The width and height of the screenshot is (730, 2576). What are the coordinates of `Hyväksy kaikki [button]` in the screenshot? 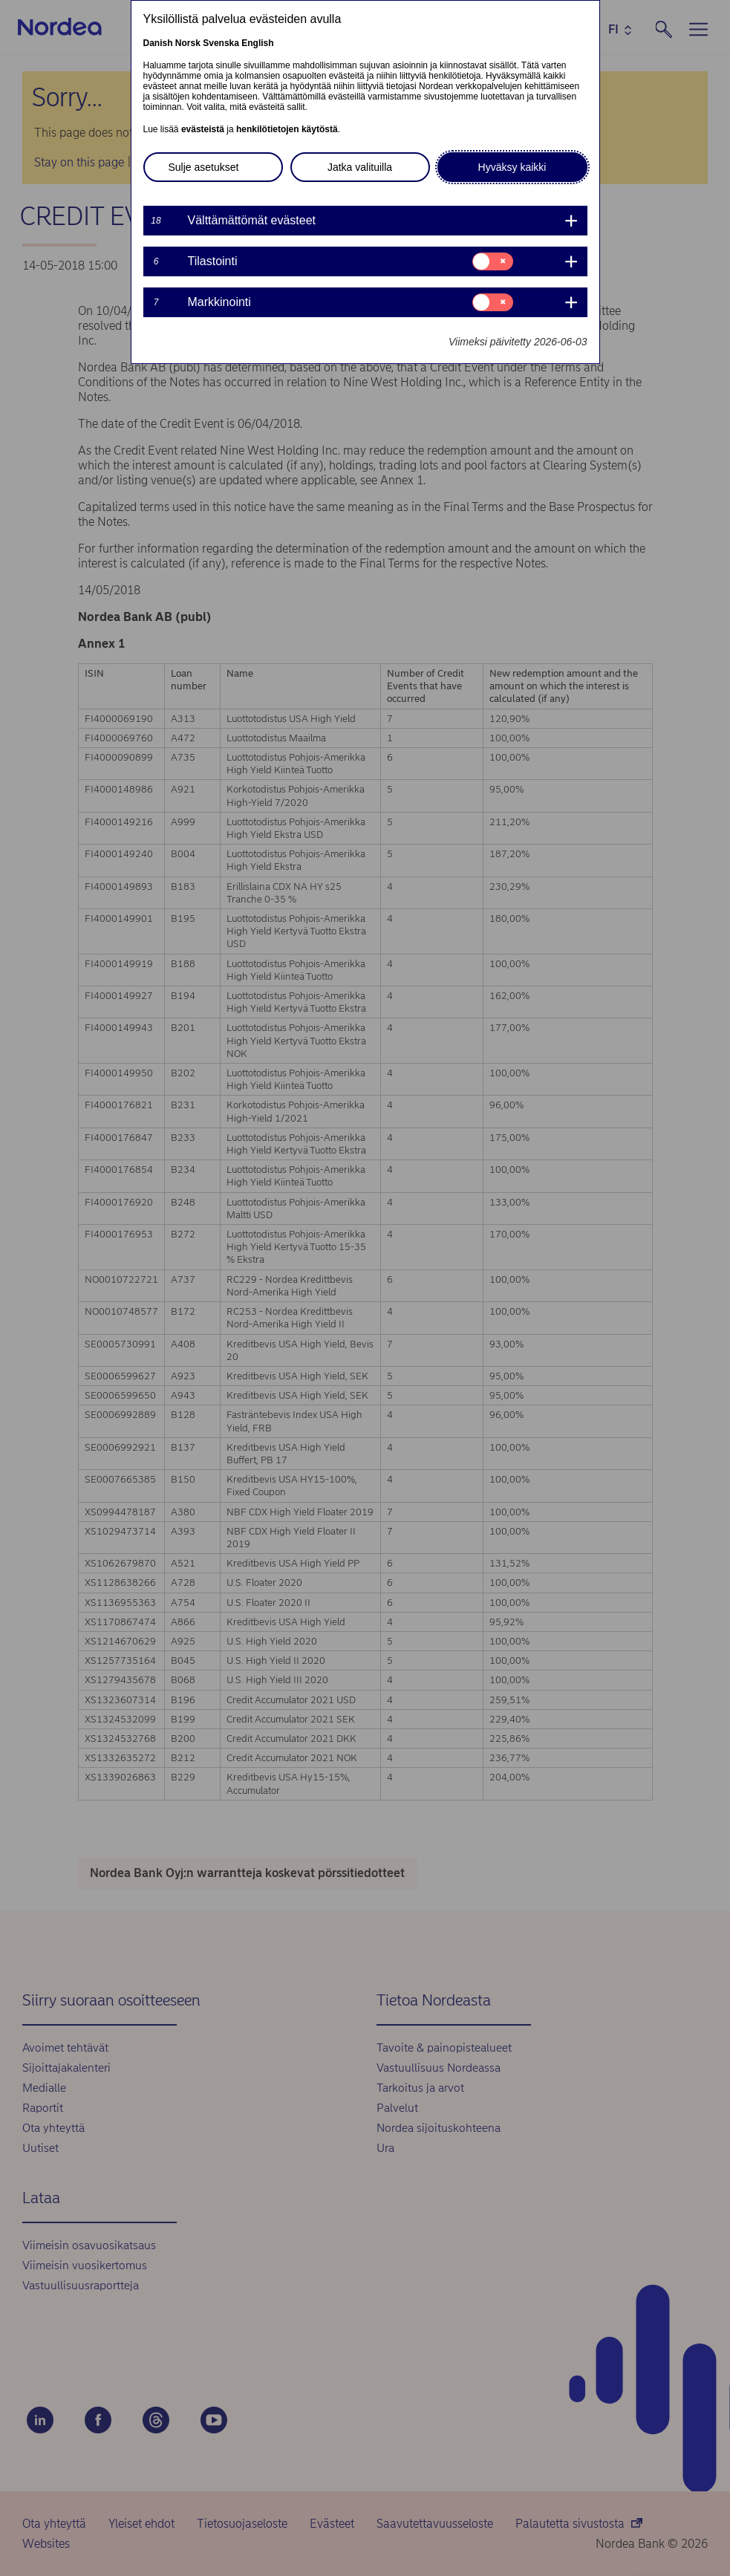 It's located at (512, 167).